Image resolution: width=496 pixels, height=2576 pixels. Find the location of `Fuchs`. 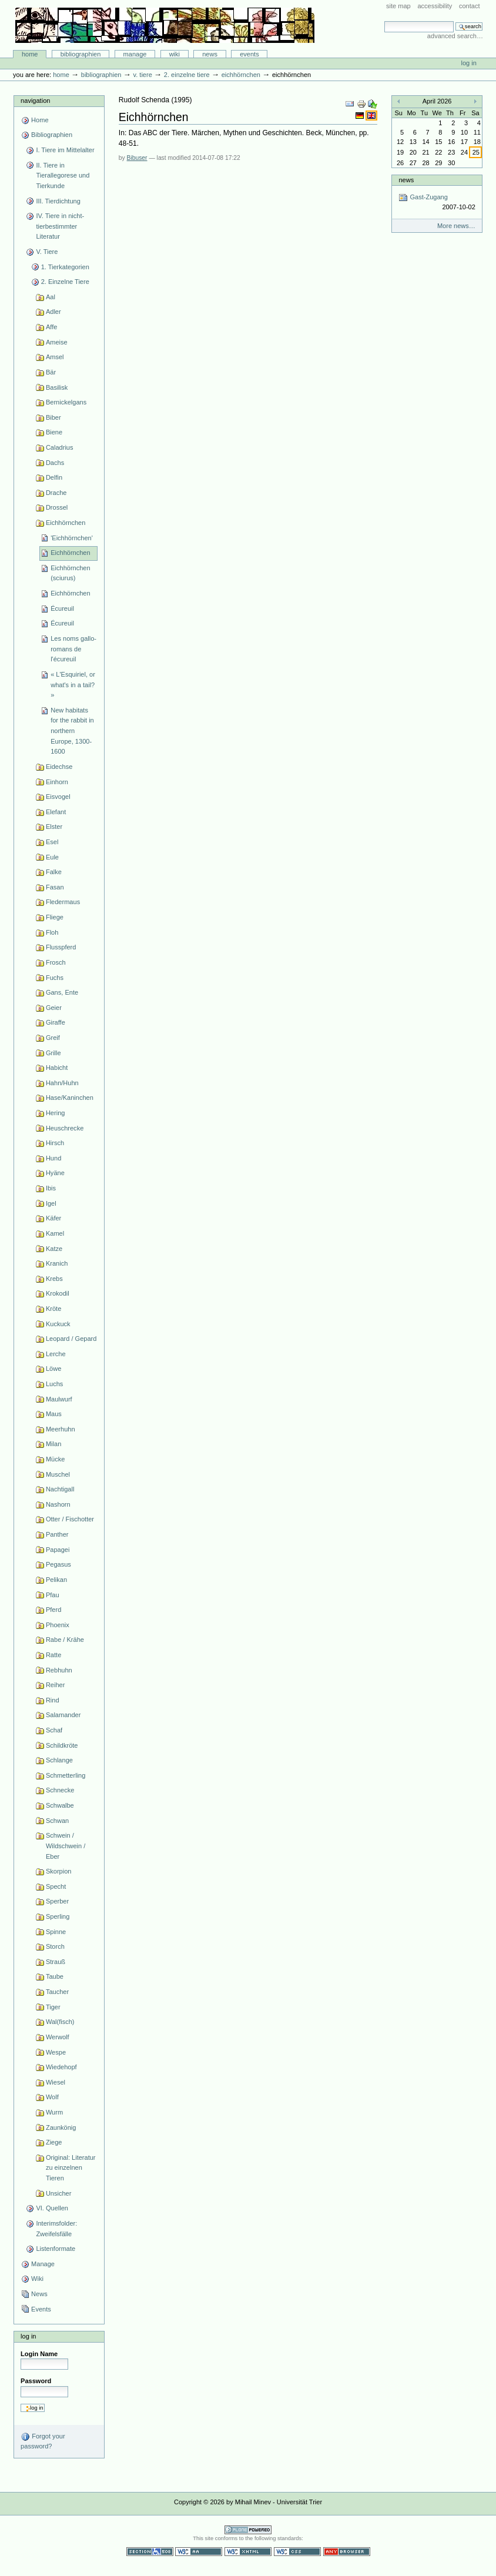

Fuchs is located at coordinates (54, 977).